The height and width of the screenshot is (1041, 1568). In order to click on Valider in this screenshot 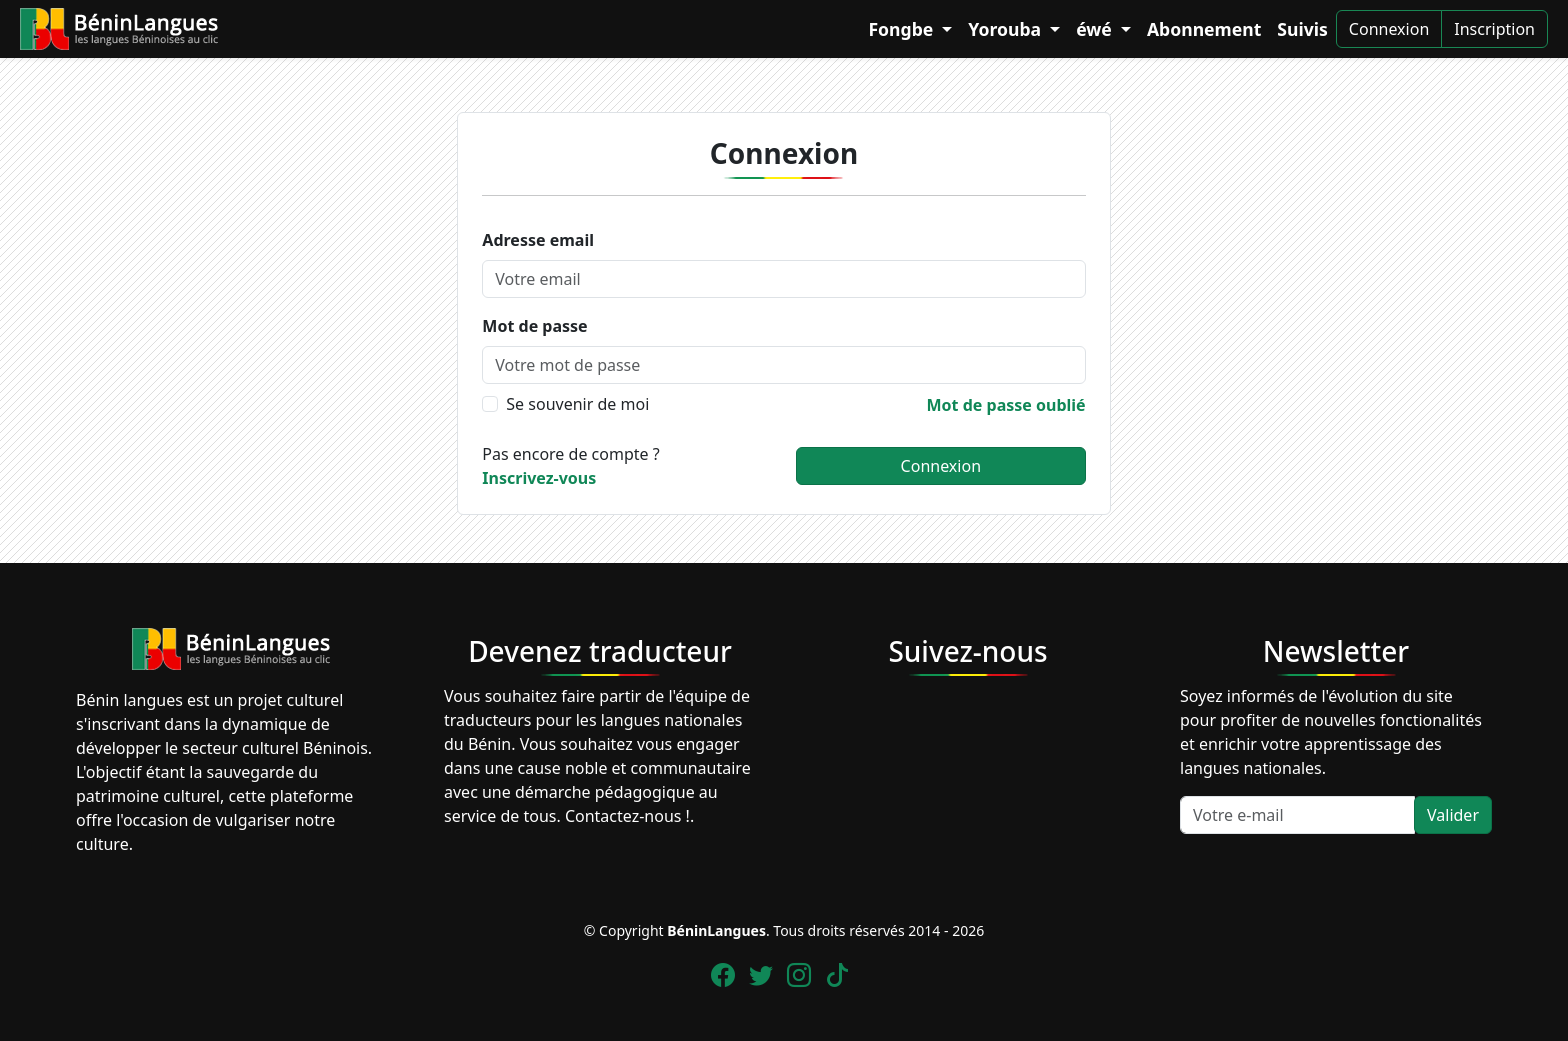, I will do `click(1453, 815)`.